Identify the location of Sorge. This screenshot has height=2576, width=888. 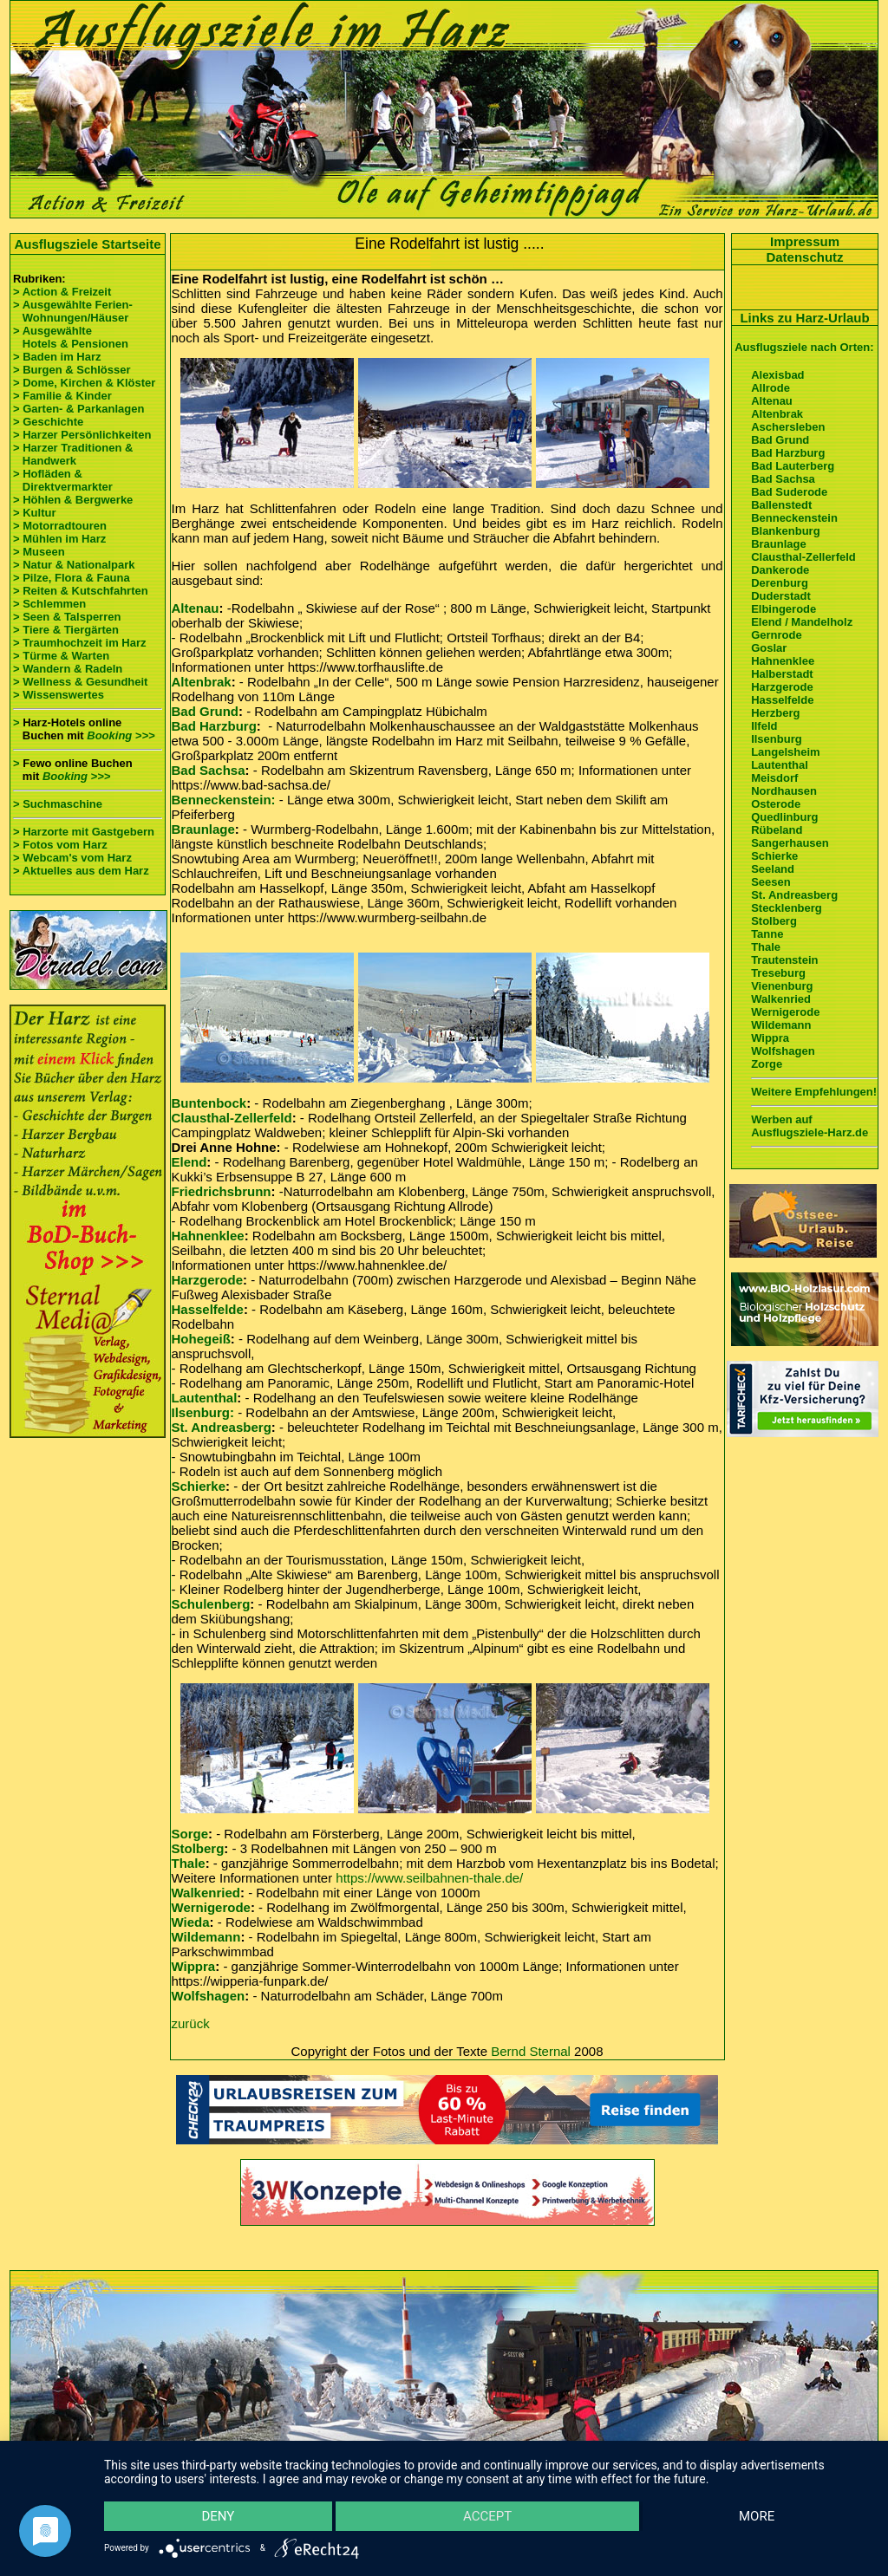
(190, 1833).